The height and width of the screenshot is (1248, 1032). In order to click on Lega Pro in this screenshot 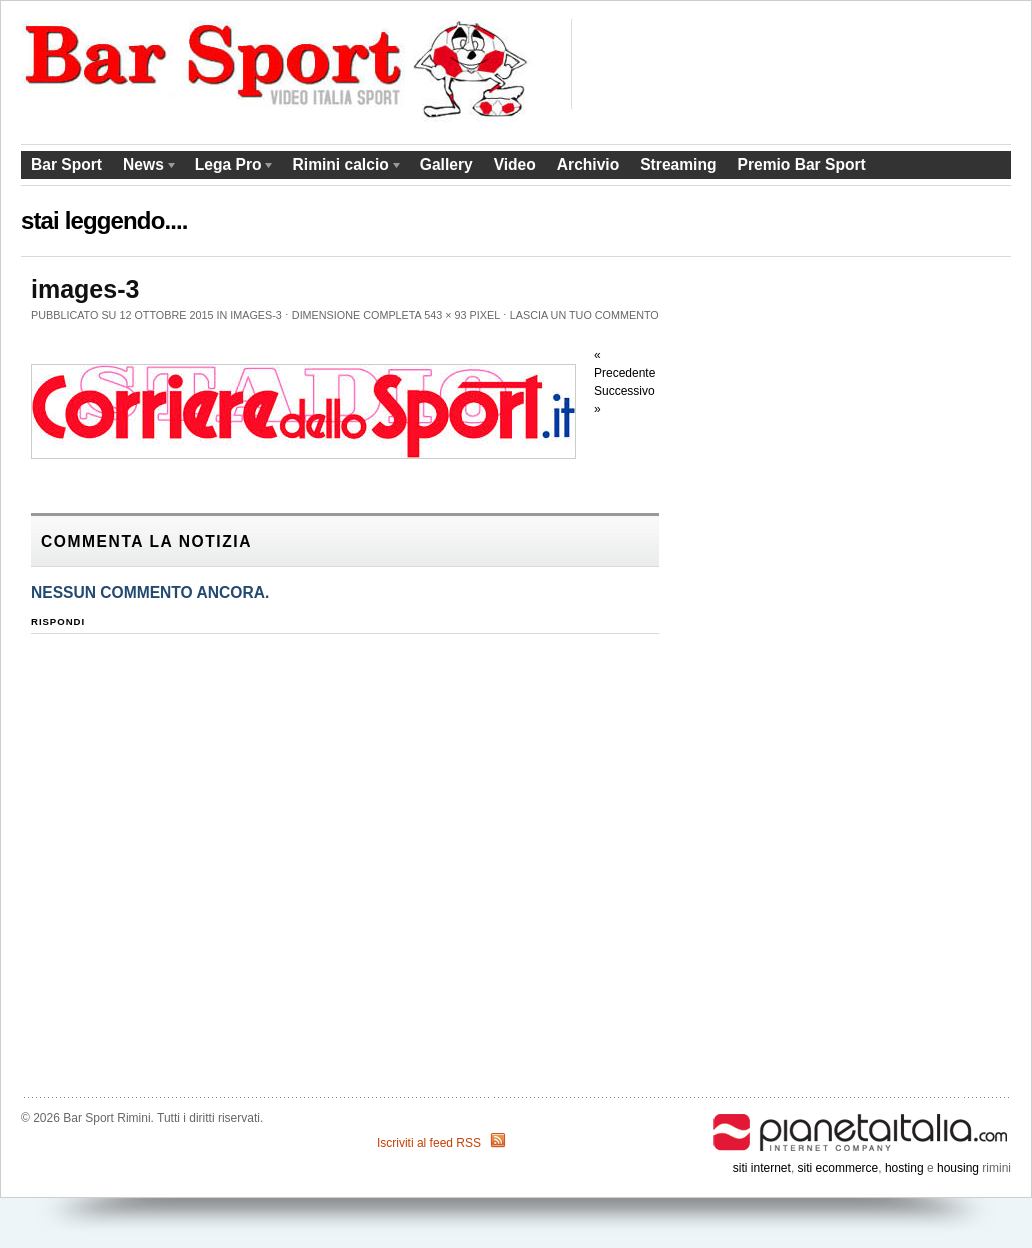, I will do `click(230, 167)`.